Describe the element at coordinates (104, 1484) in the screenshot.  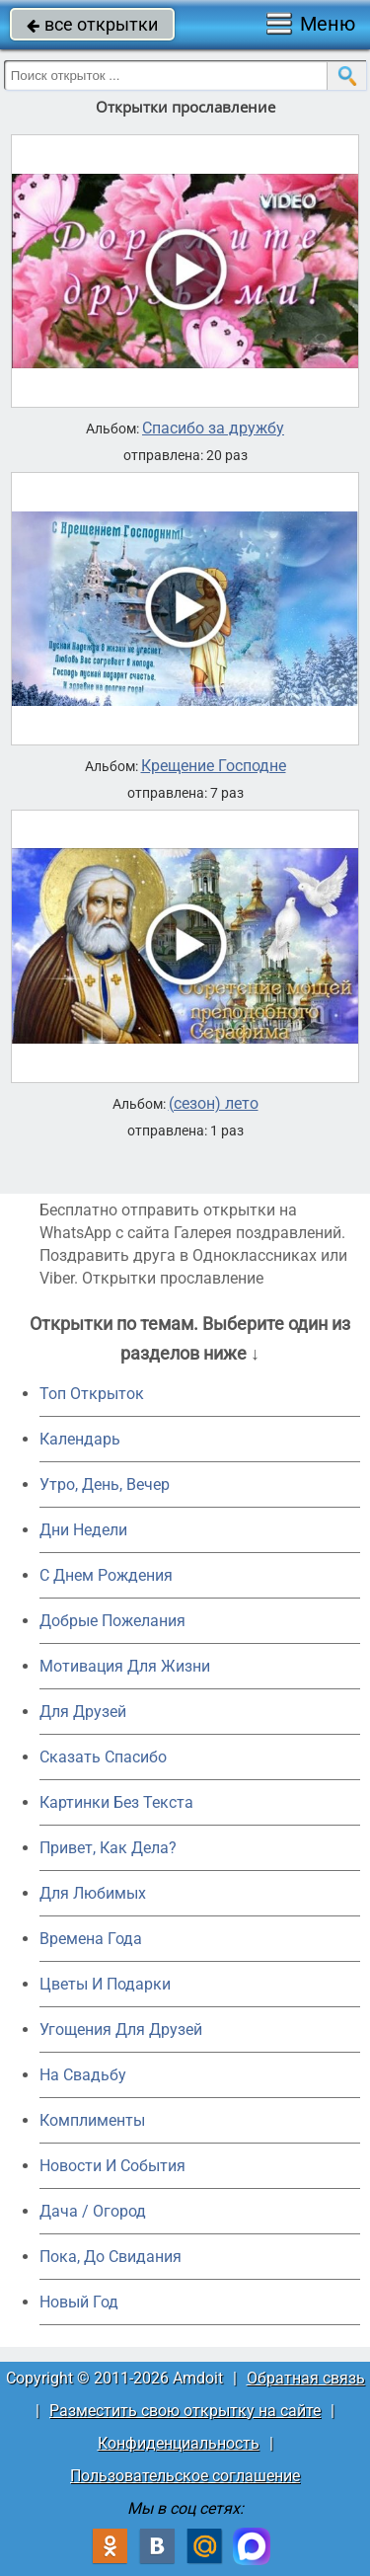
I see `Утро, День, Вечер` at that location.